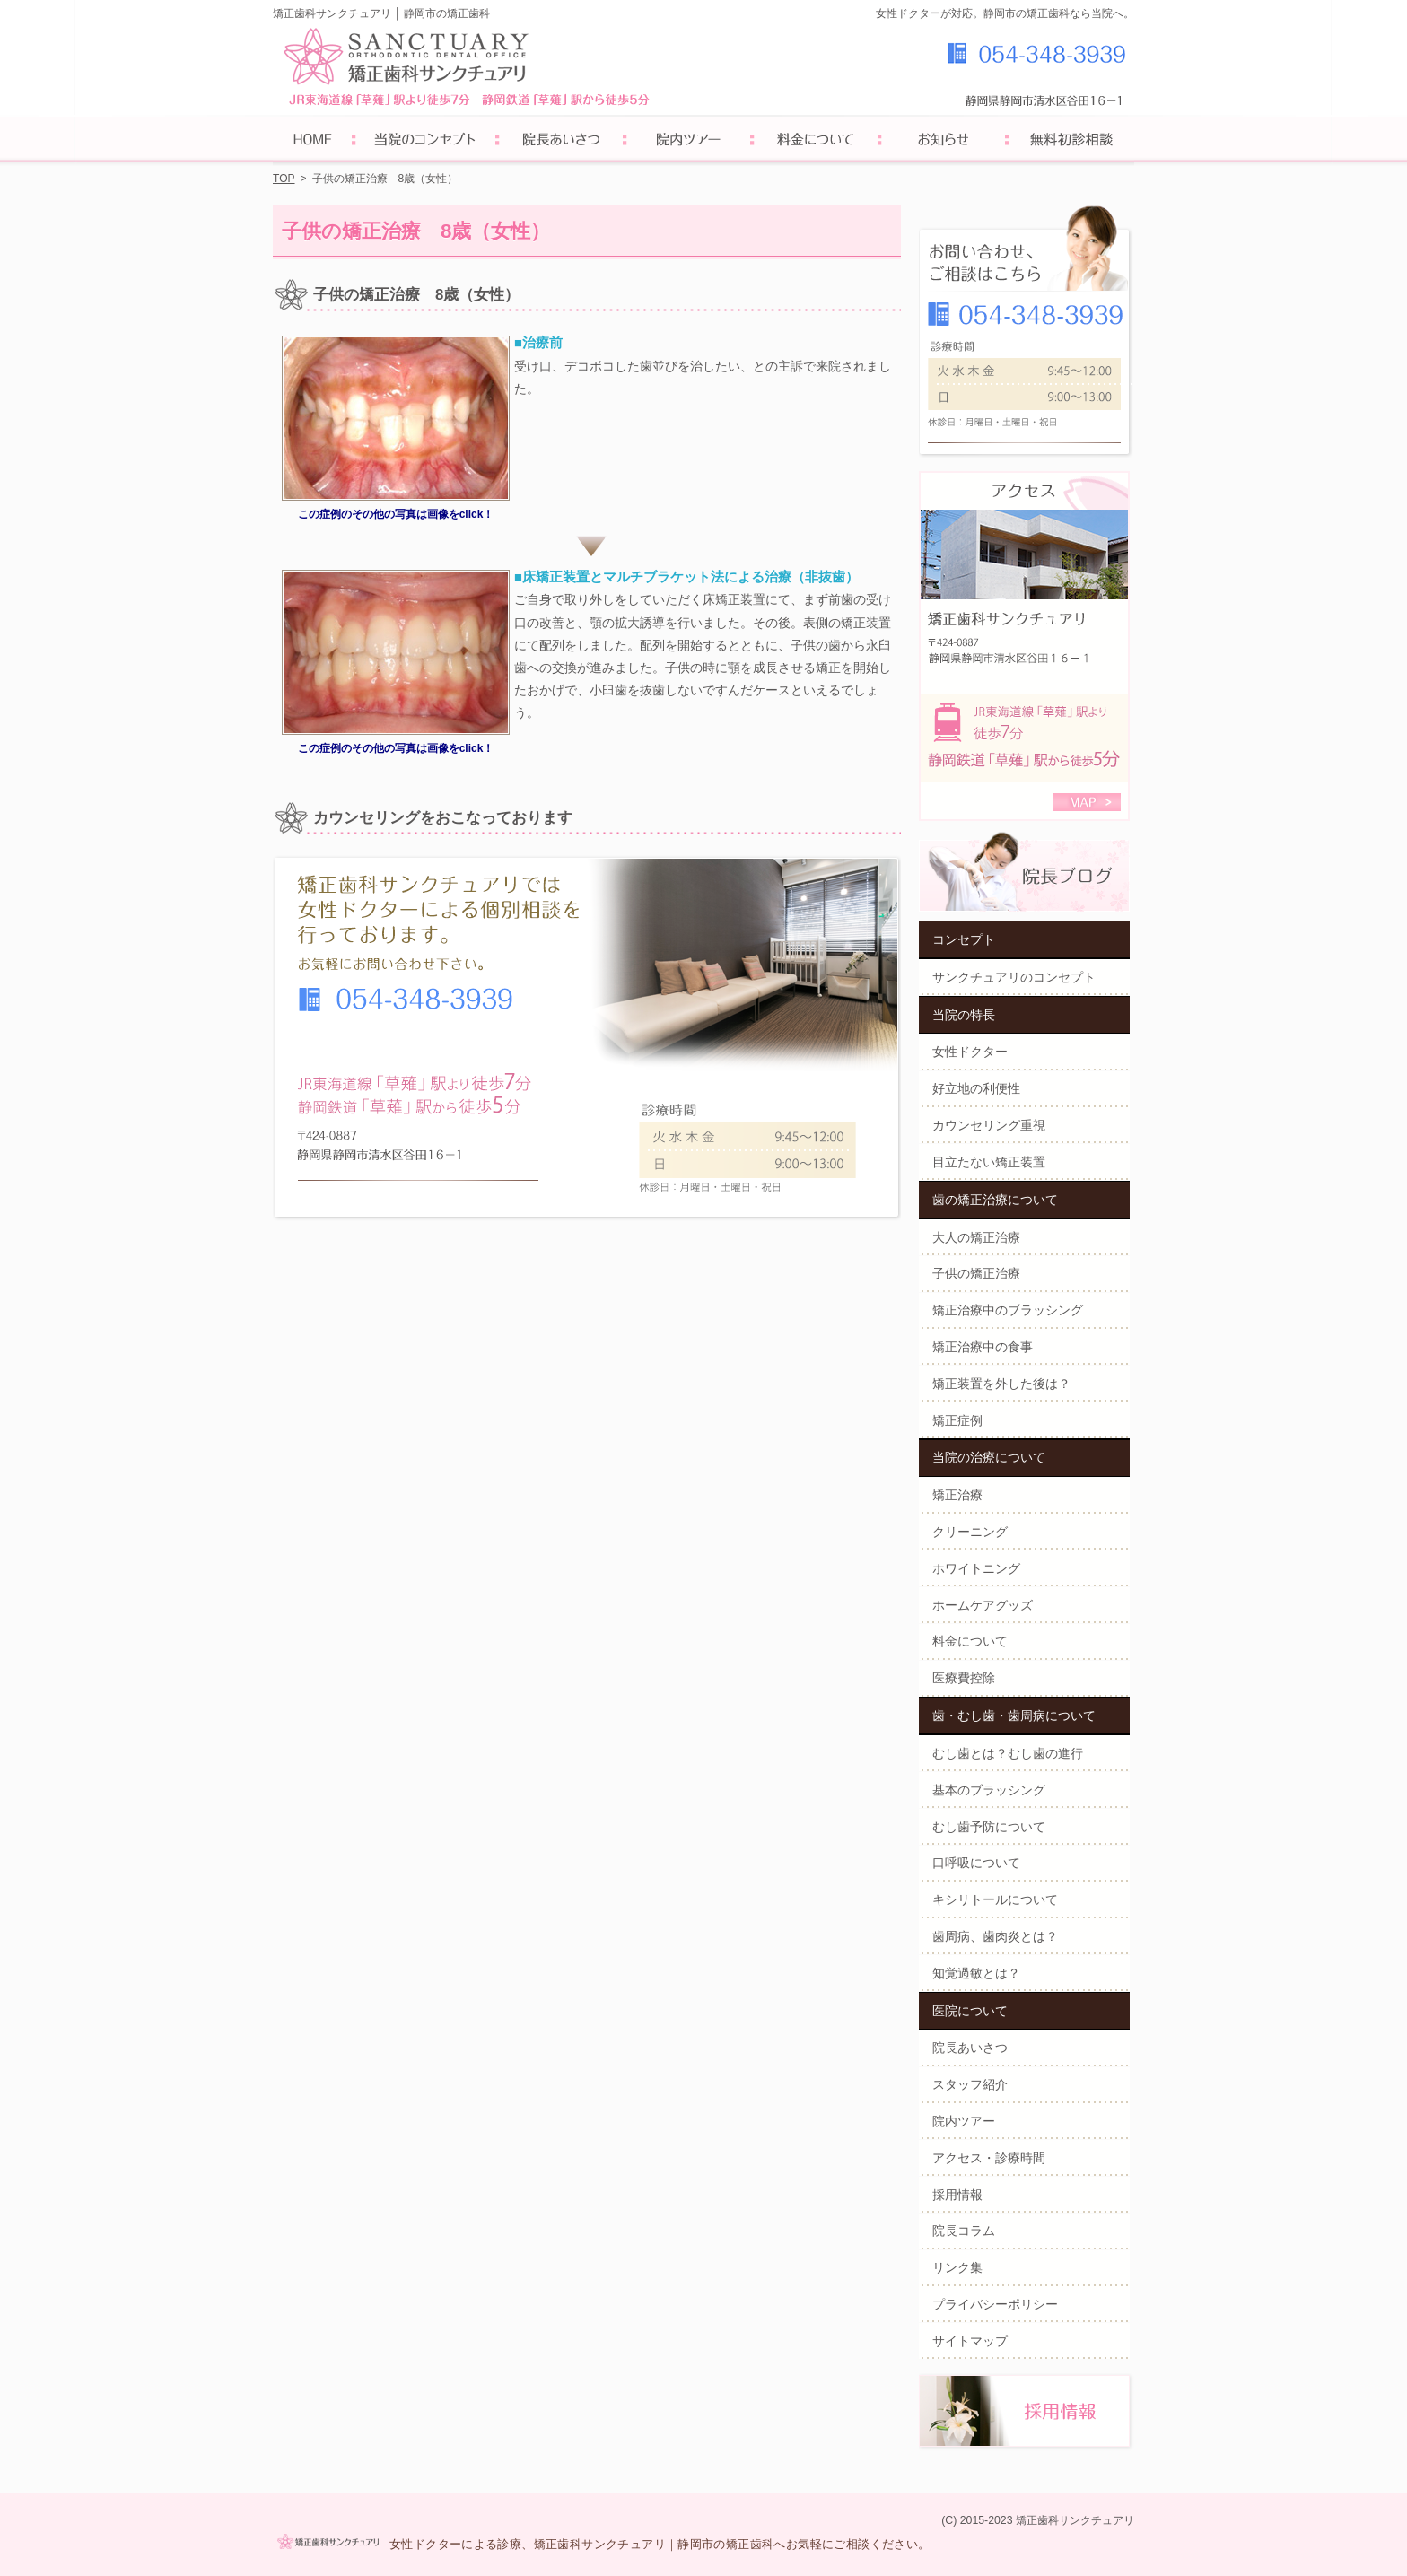 The image size is (1407, 2576). Describe the element at coordinates (976, 1088) in the screenshot. I see `好立地の利便性` at that location.